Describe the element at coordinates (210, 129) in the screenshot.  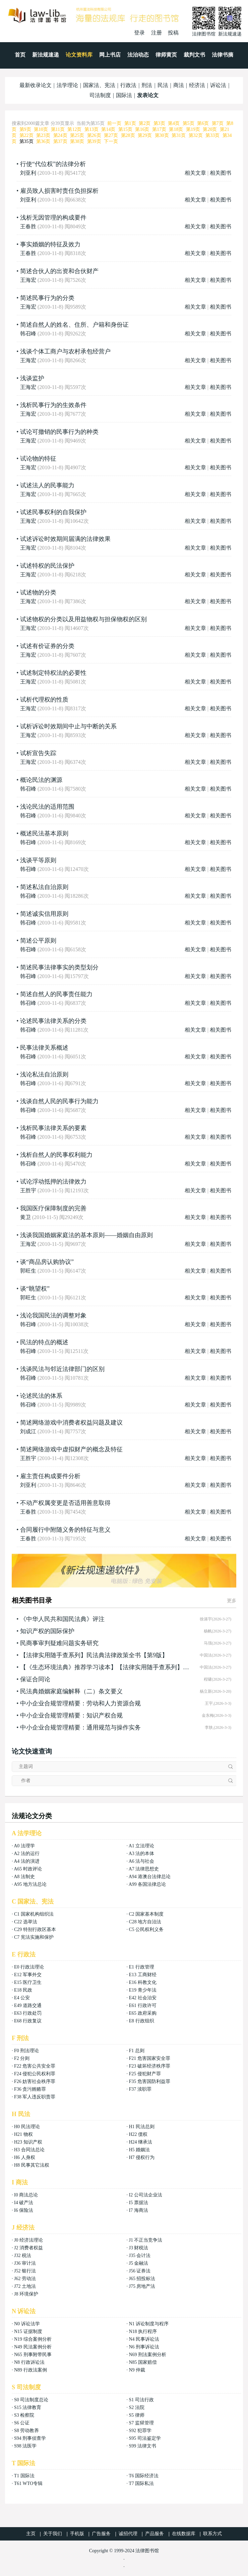
I see `第20页` at that location.